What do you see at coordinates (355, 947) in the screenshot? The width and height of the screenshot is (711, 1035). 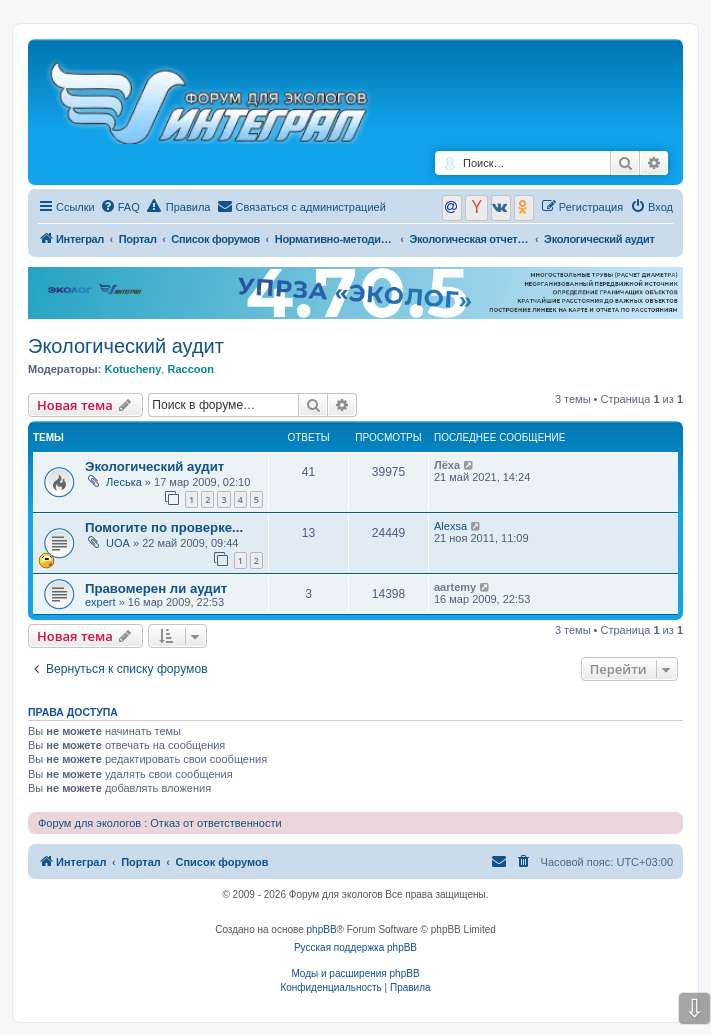 I see `Русская поддержка phpBB` at bounding box center [355, 947].